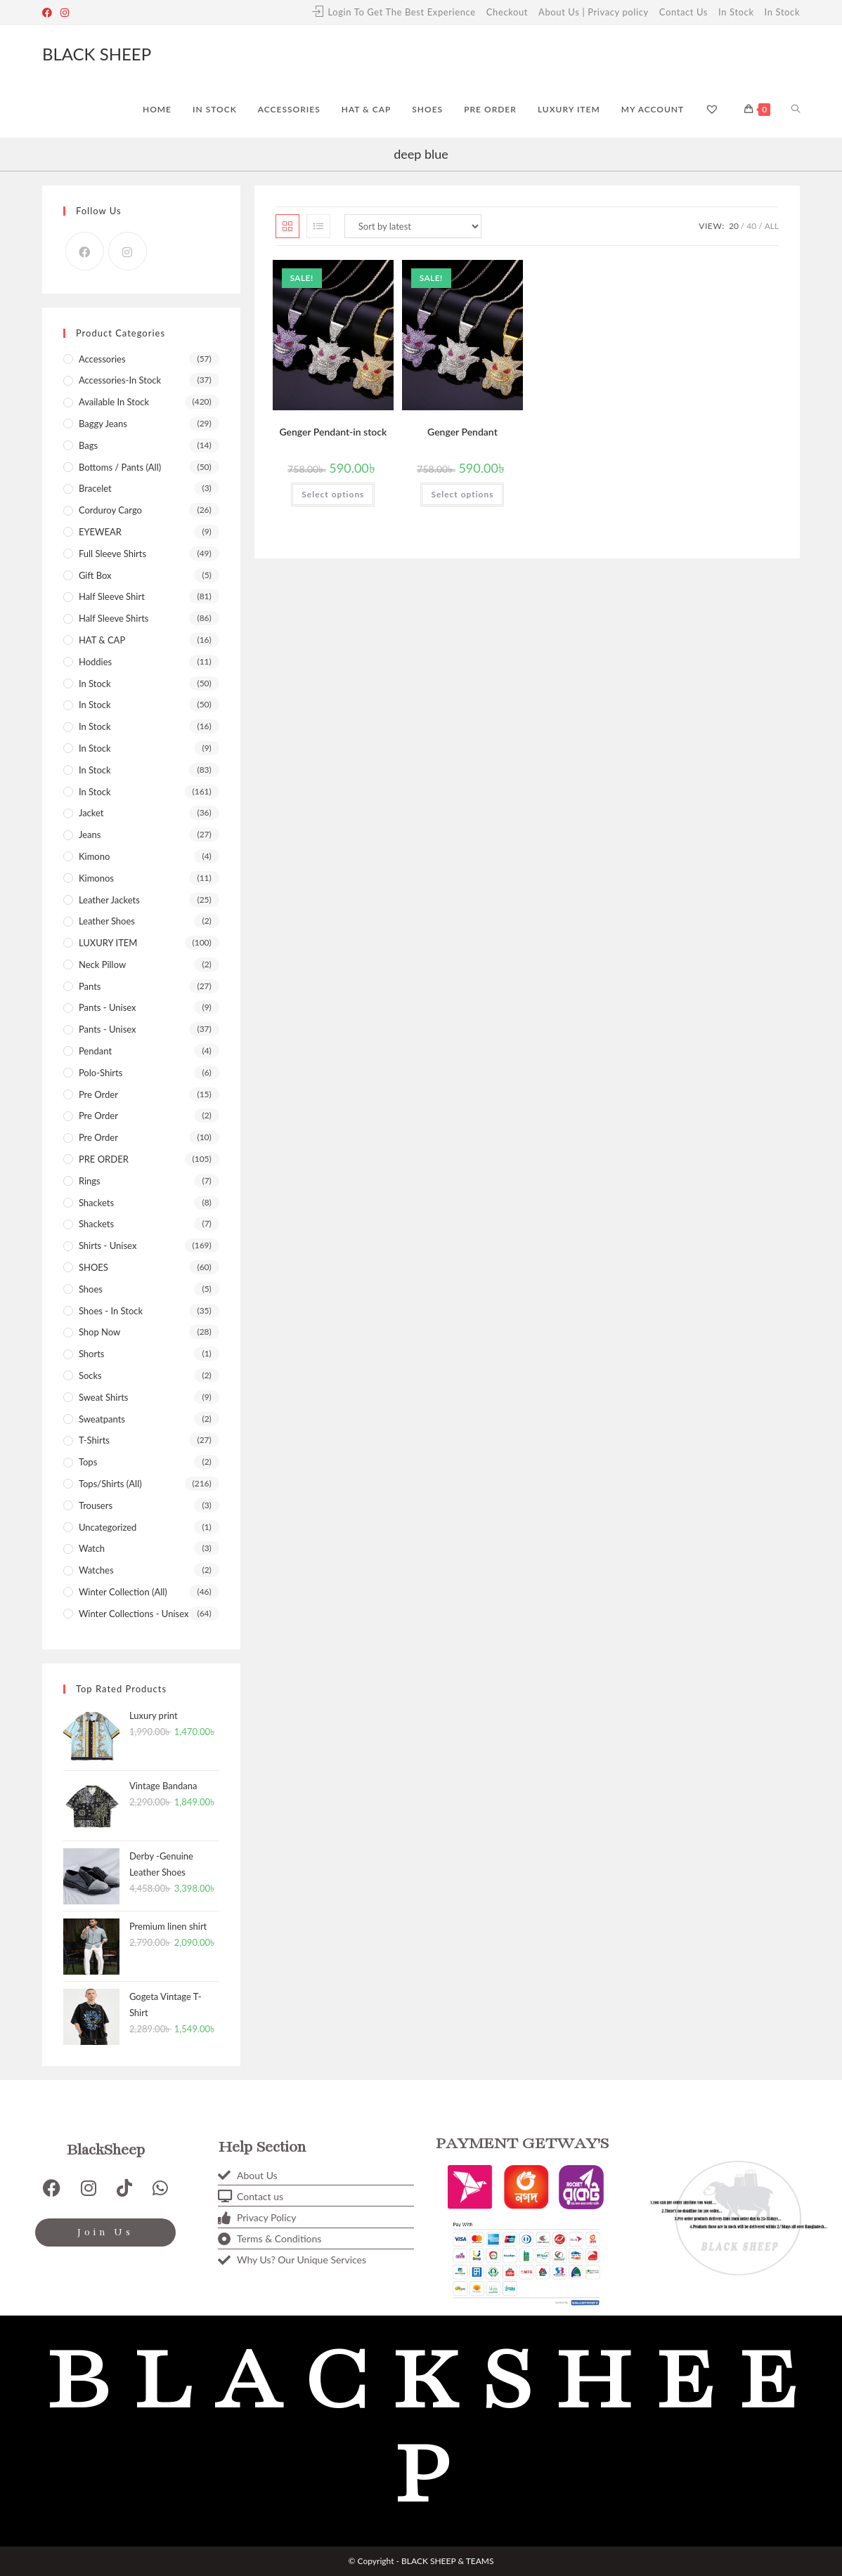  I want to click on Shop now, so click(99, 1332).